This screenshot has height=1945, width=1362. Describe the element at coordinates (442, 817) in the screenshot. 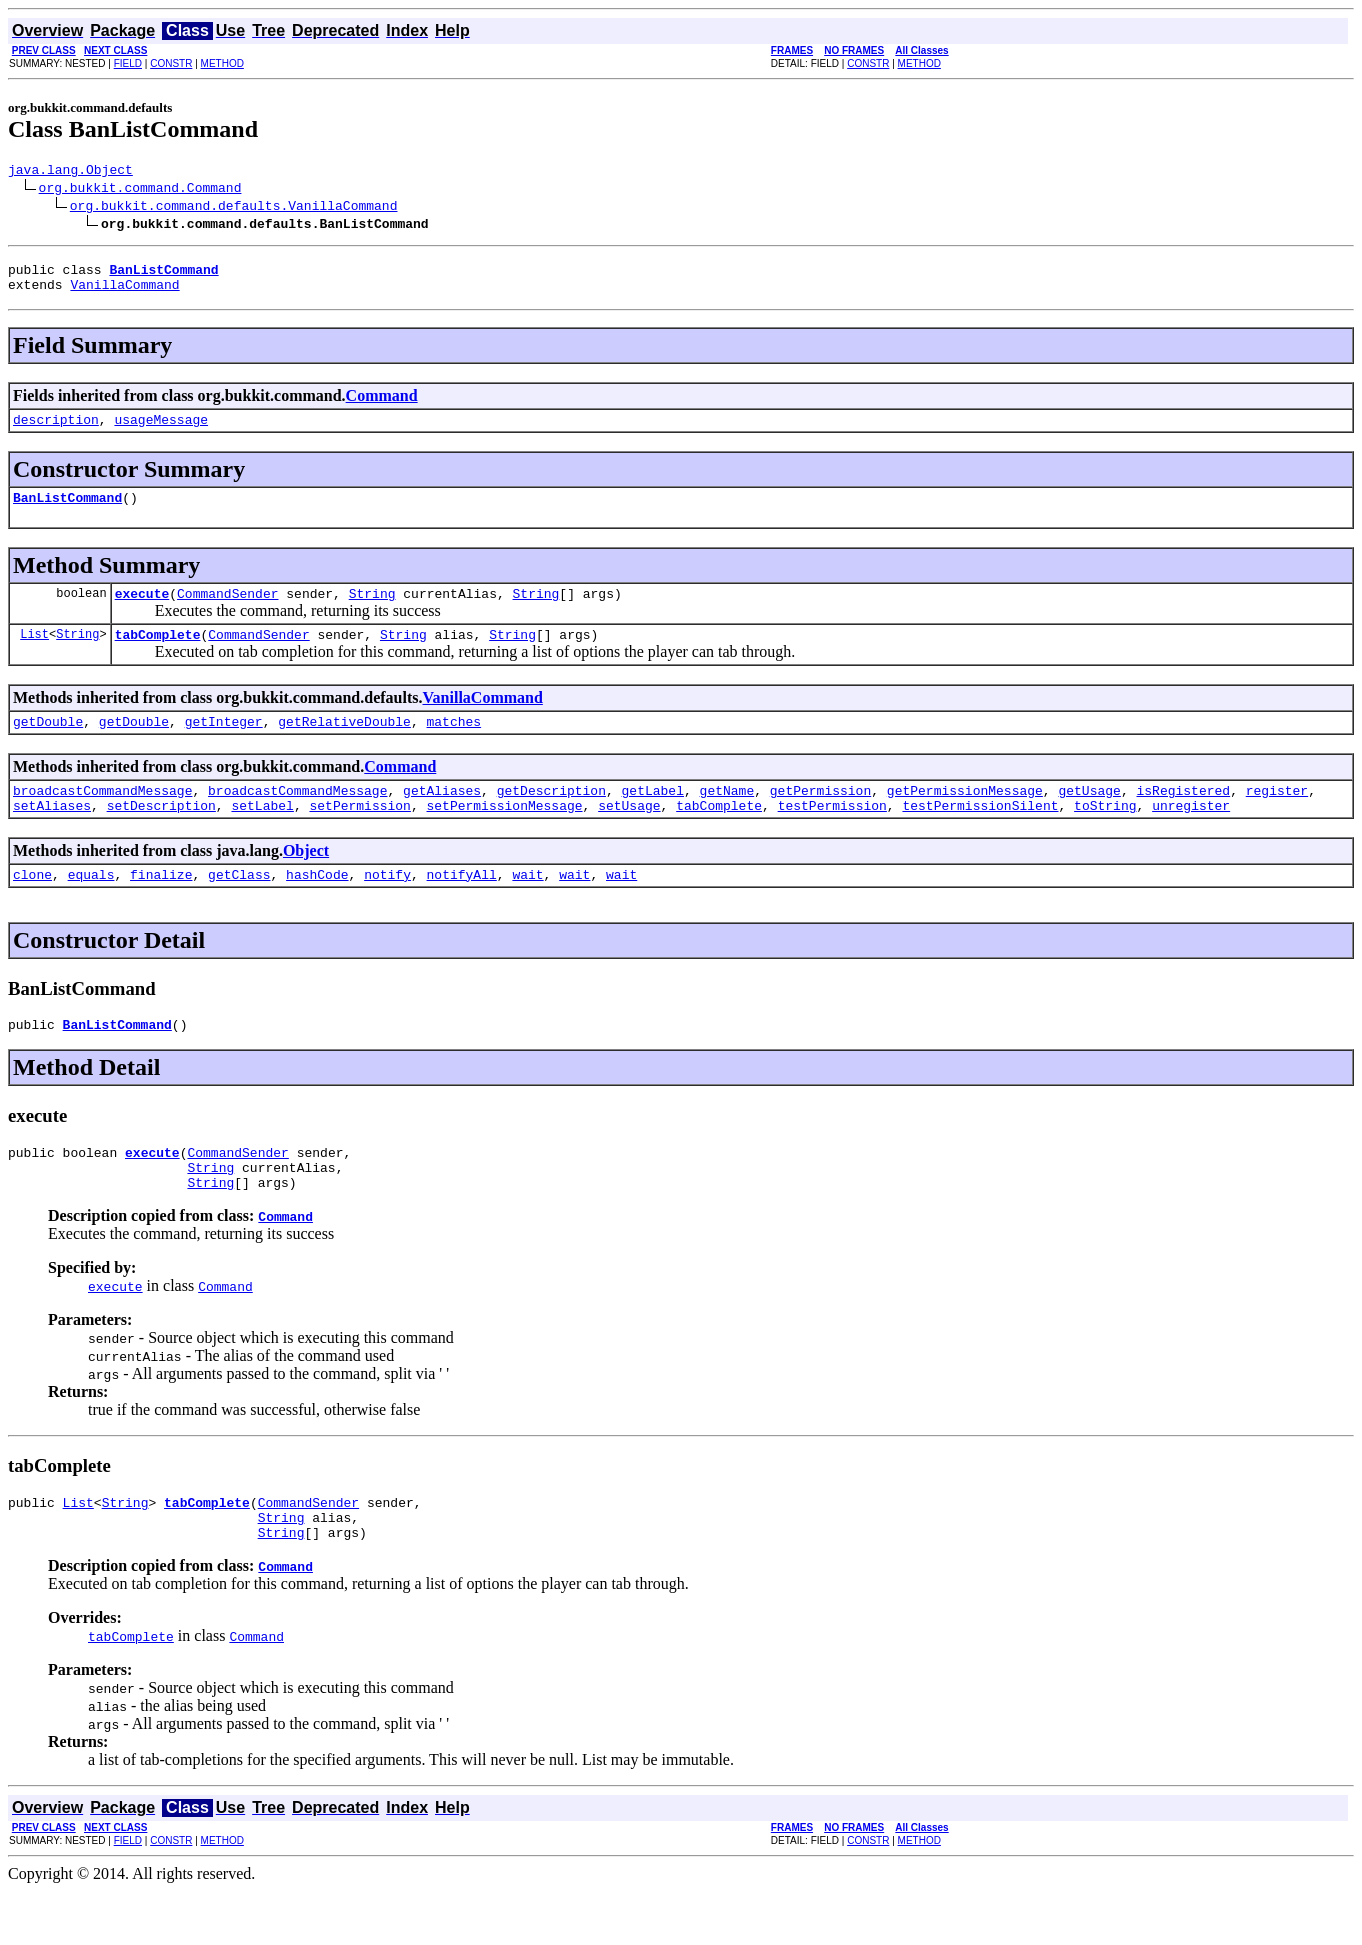

I see `getAliases` at that location.